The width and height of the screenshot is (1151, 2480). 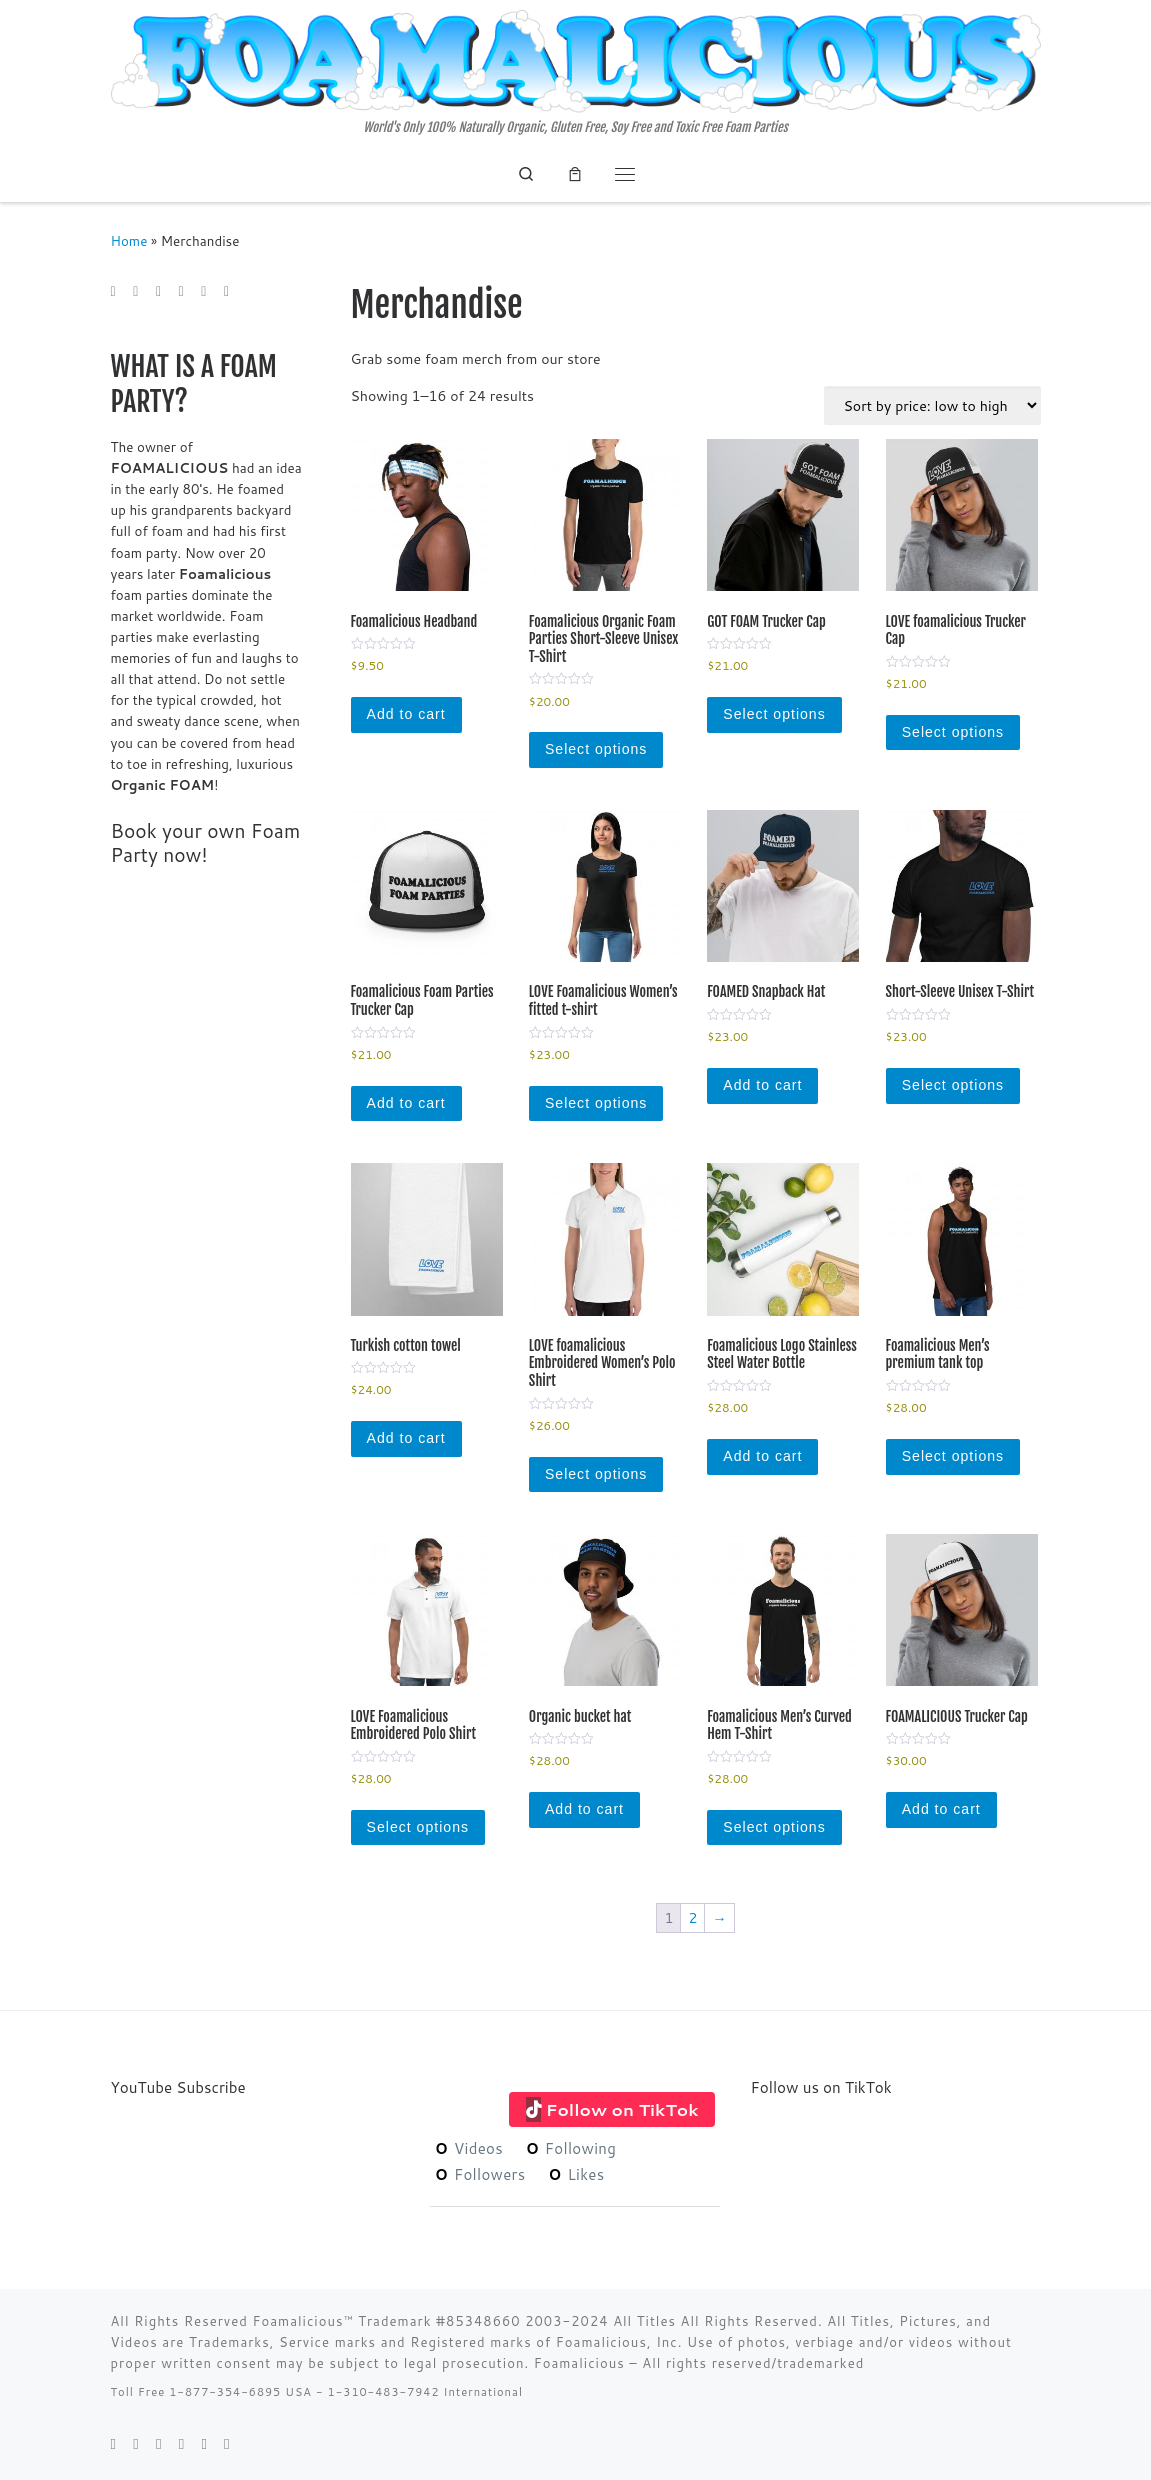 What do you see at coordinates (406, 1103) in the screenshot?
I see `Add to cart [Add to cart: “Foamalicious Foam Parties Trucker Cap”]` at bounding box center [406, 1103].